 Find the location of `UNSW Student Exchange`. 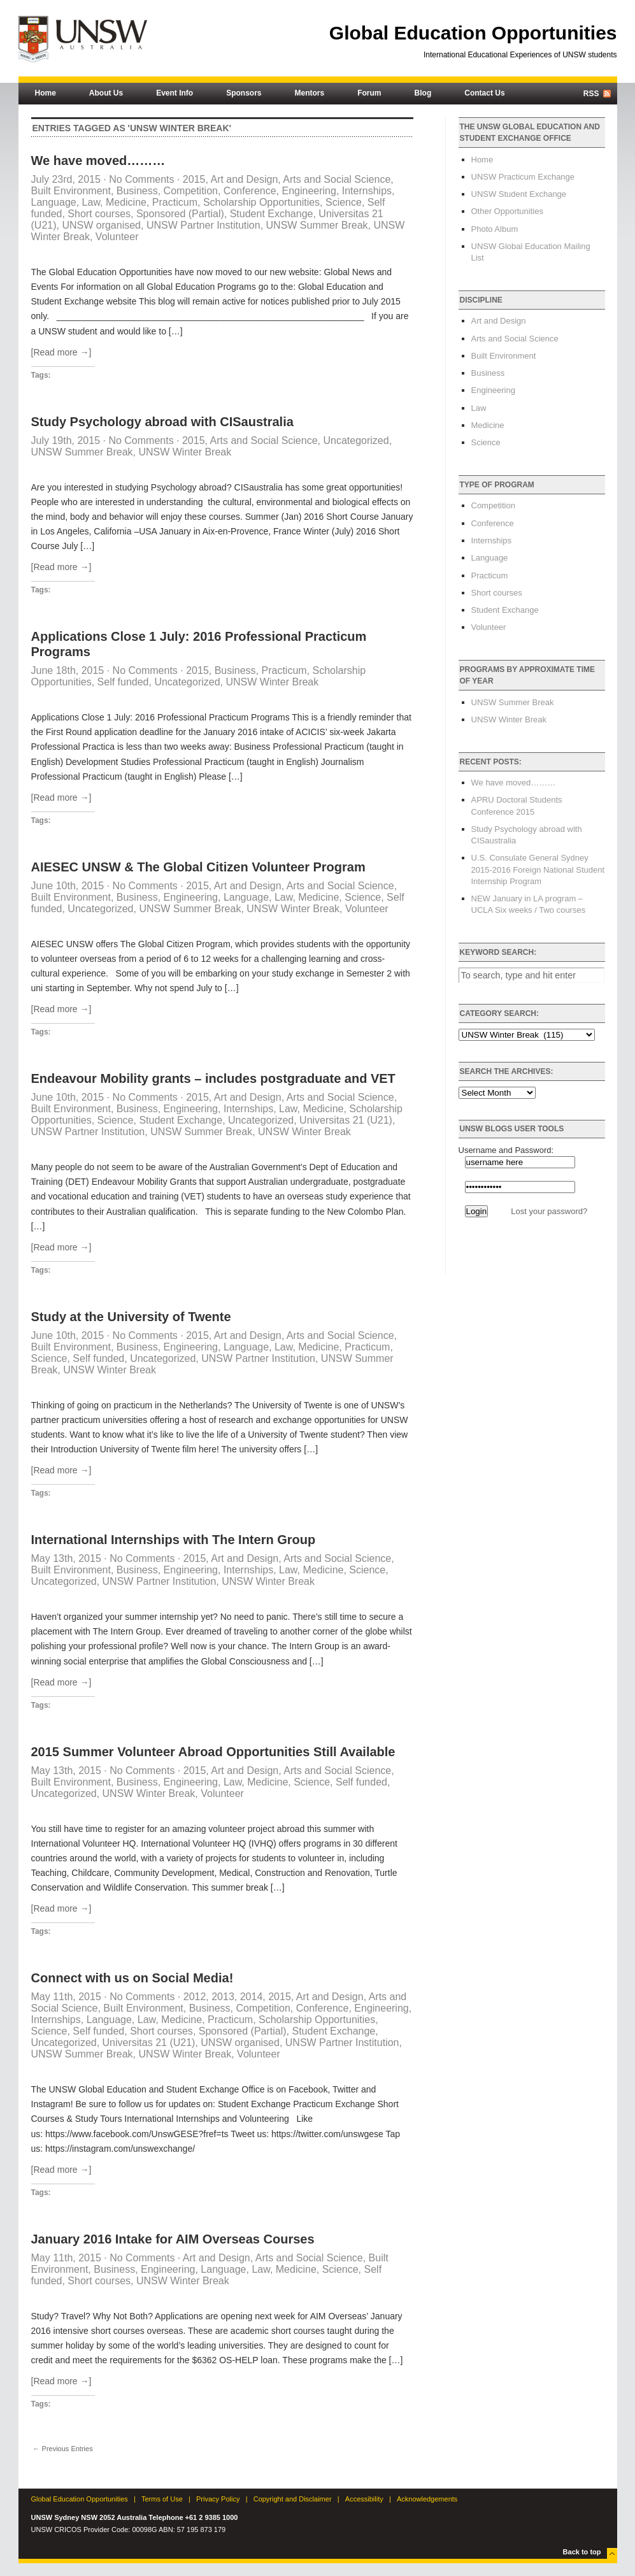

UNSW Student Exchange is located at coordinates (519, 194).